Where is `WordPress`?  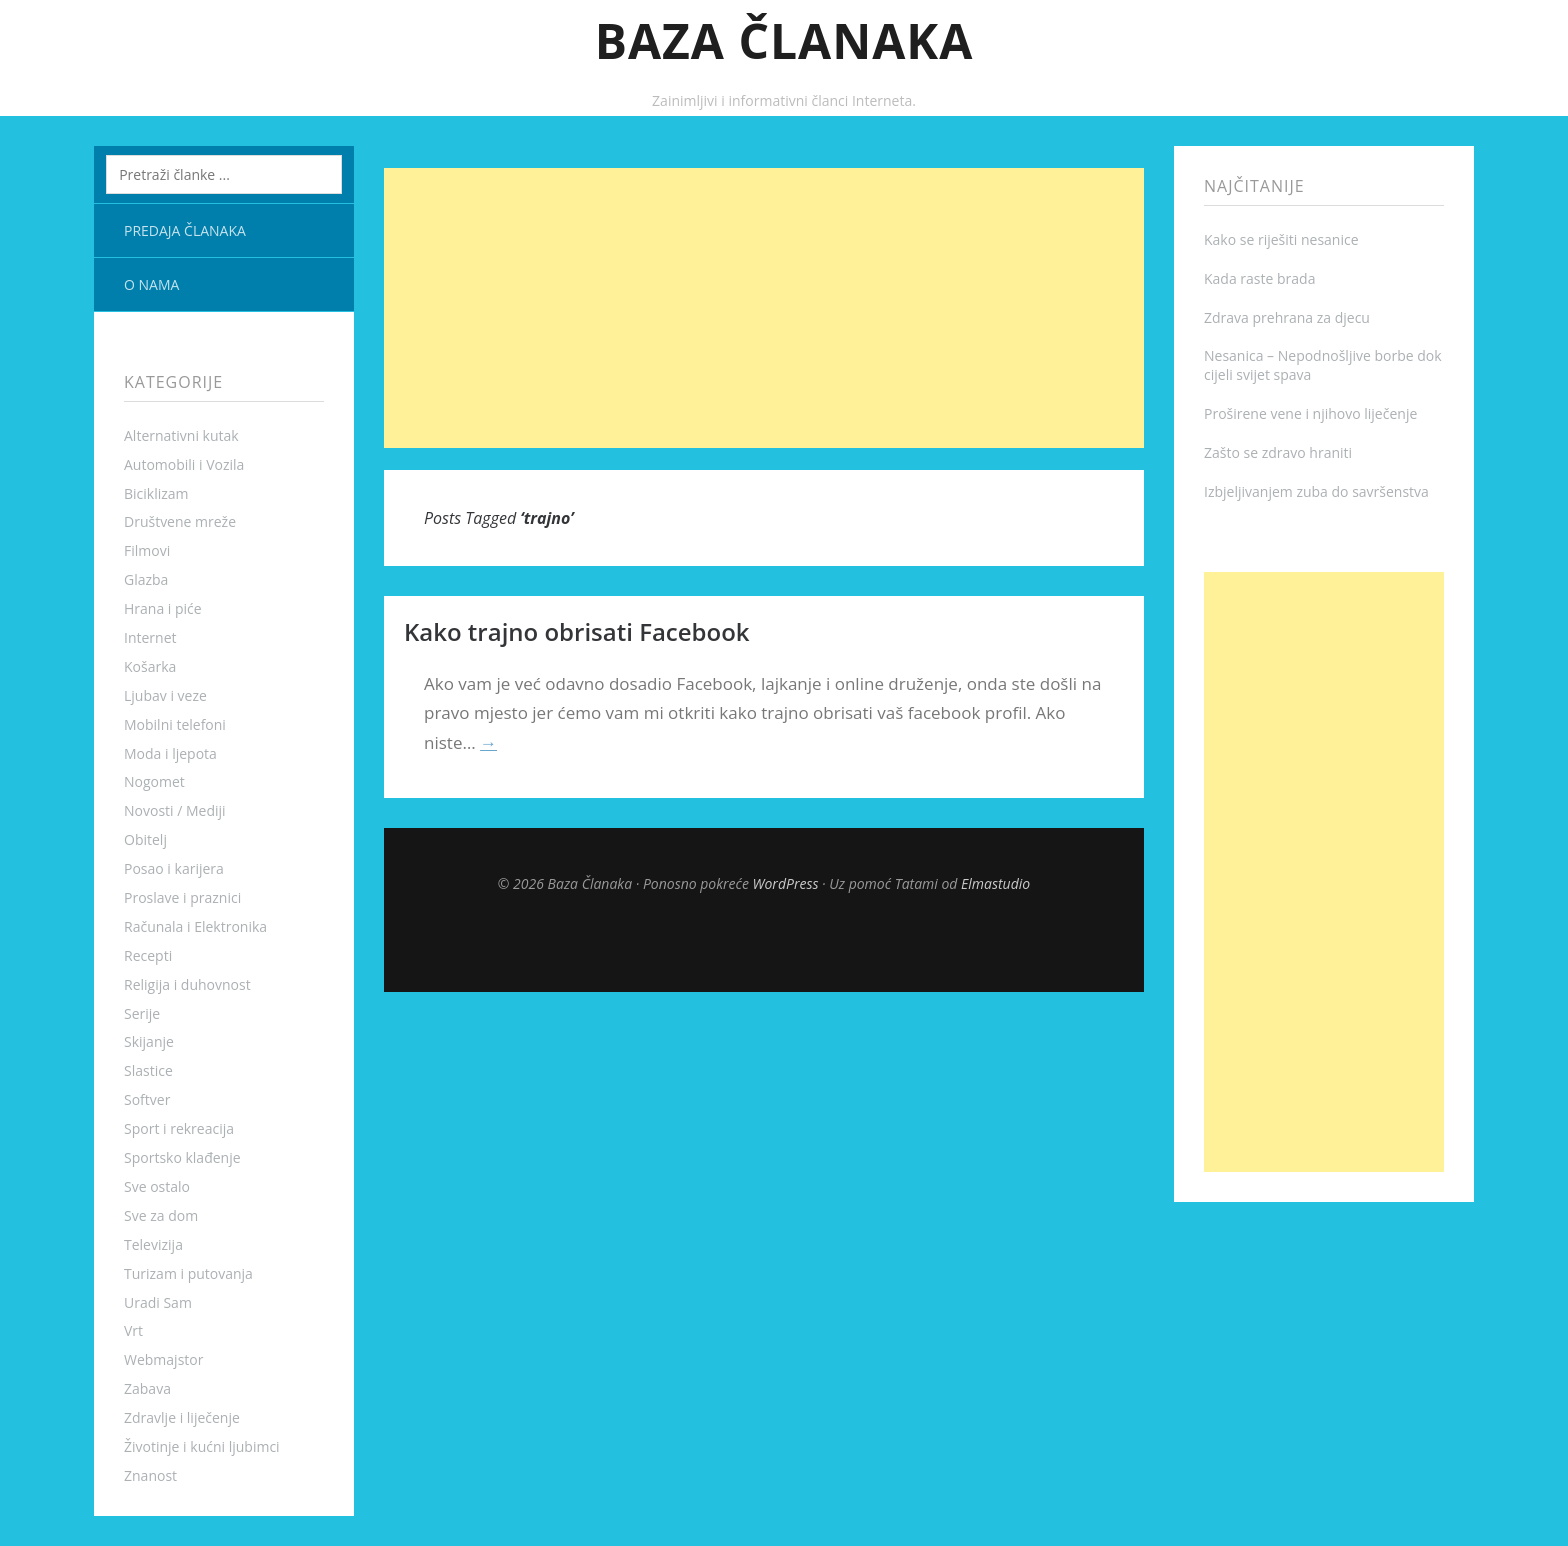 WordPress is located at coordinates (786, 883).